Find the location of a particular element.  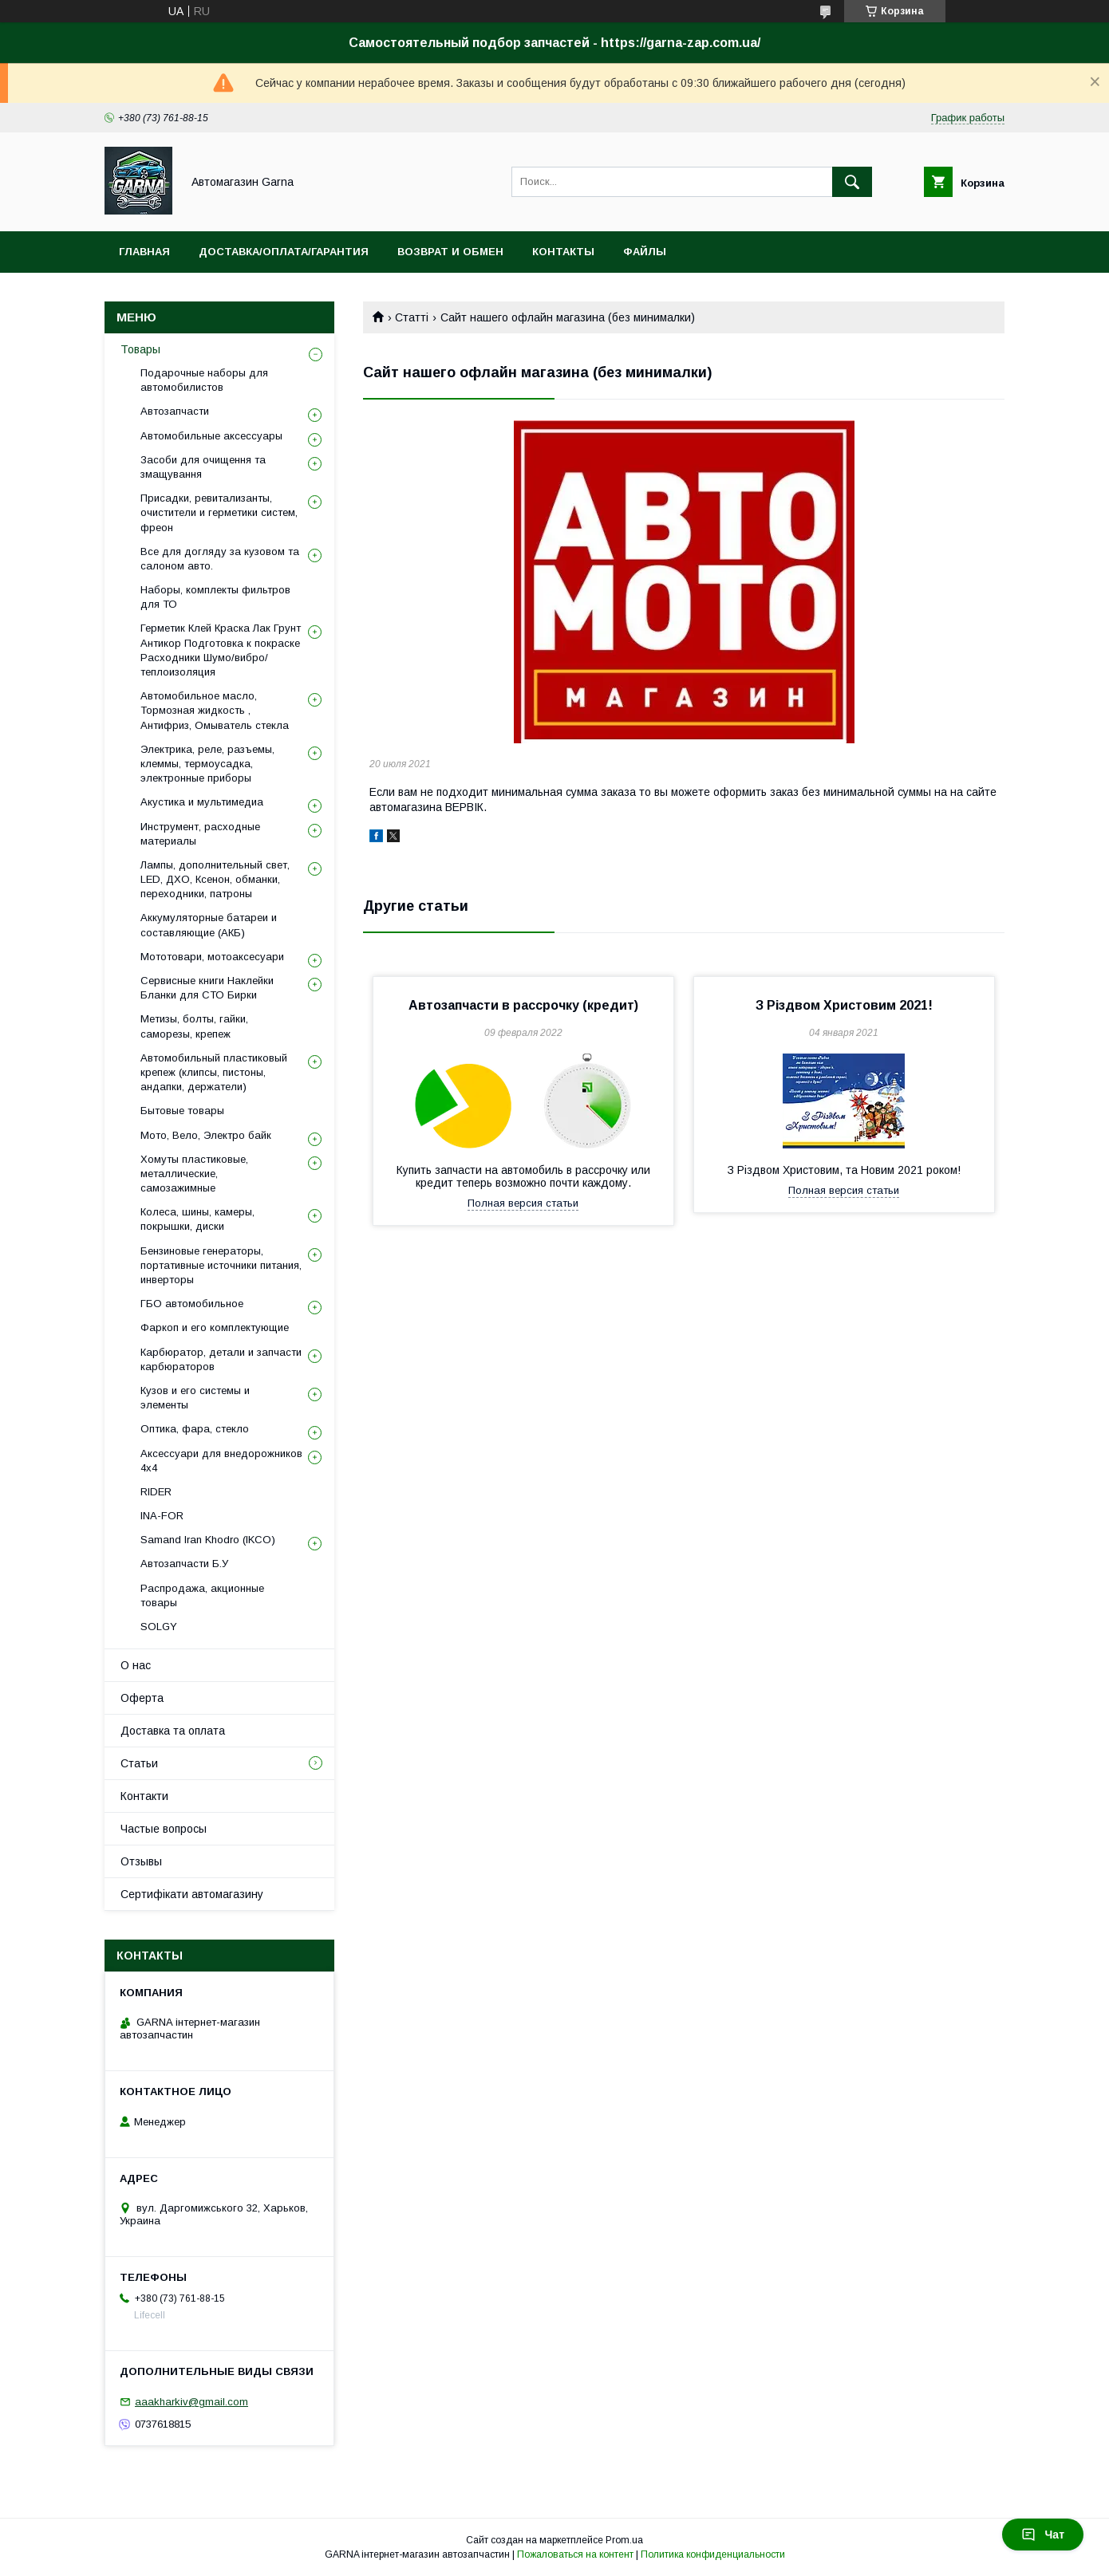

Контакти is located at coordinates (144, 1796).